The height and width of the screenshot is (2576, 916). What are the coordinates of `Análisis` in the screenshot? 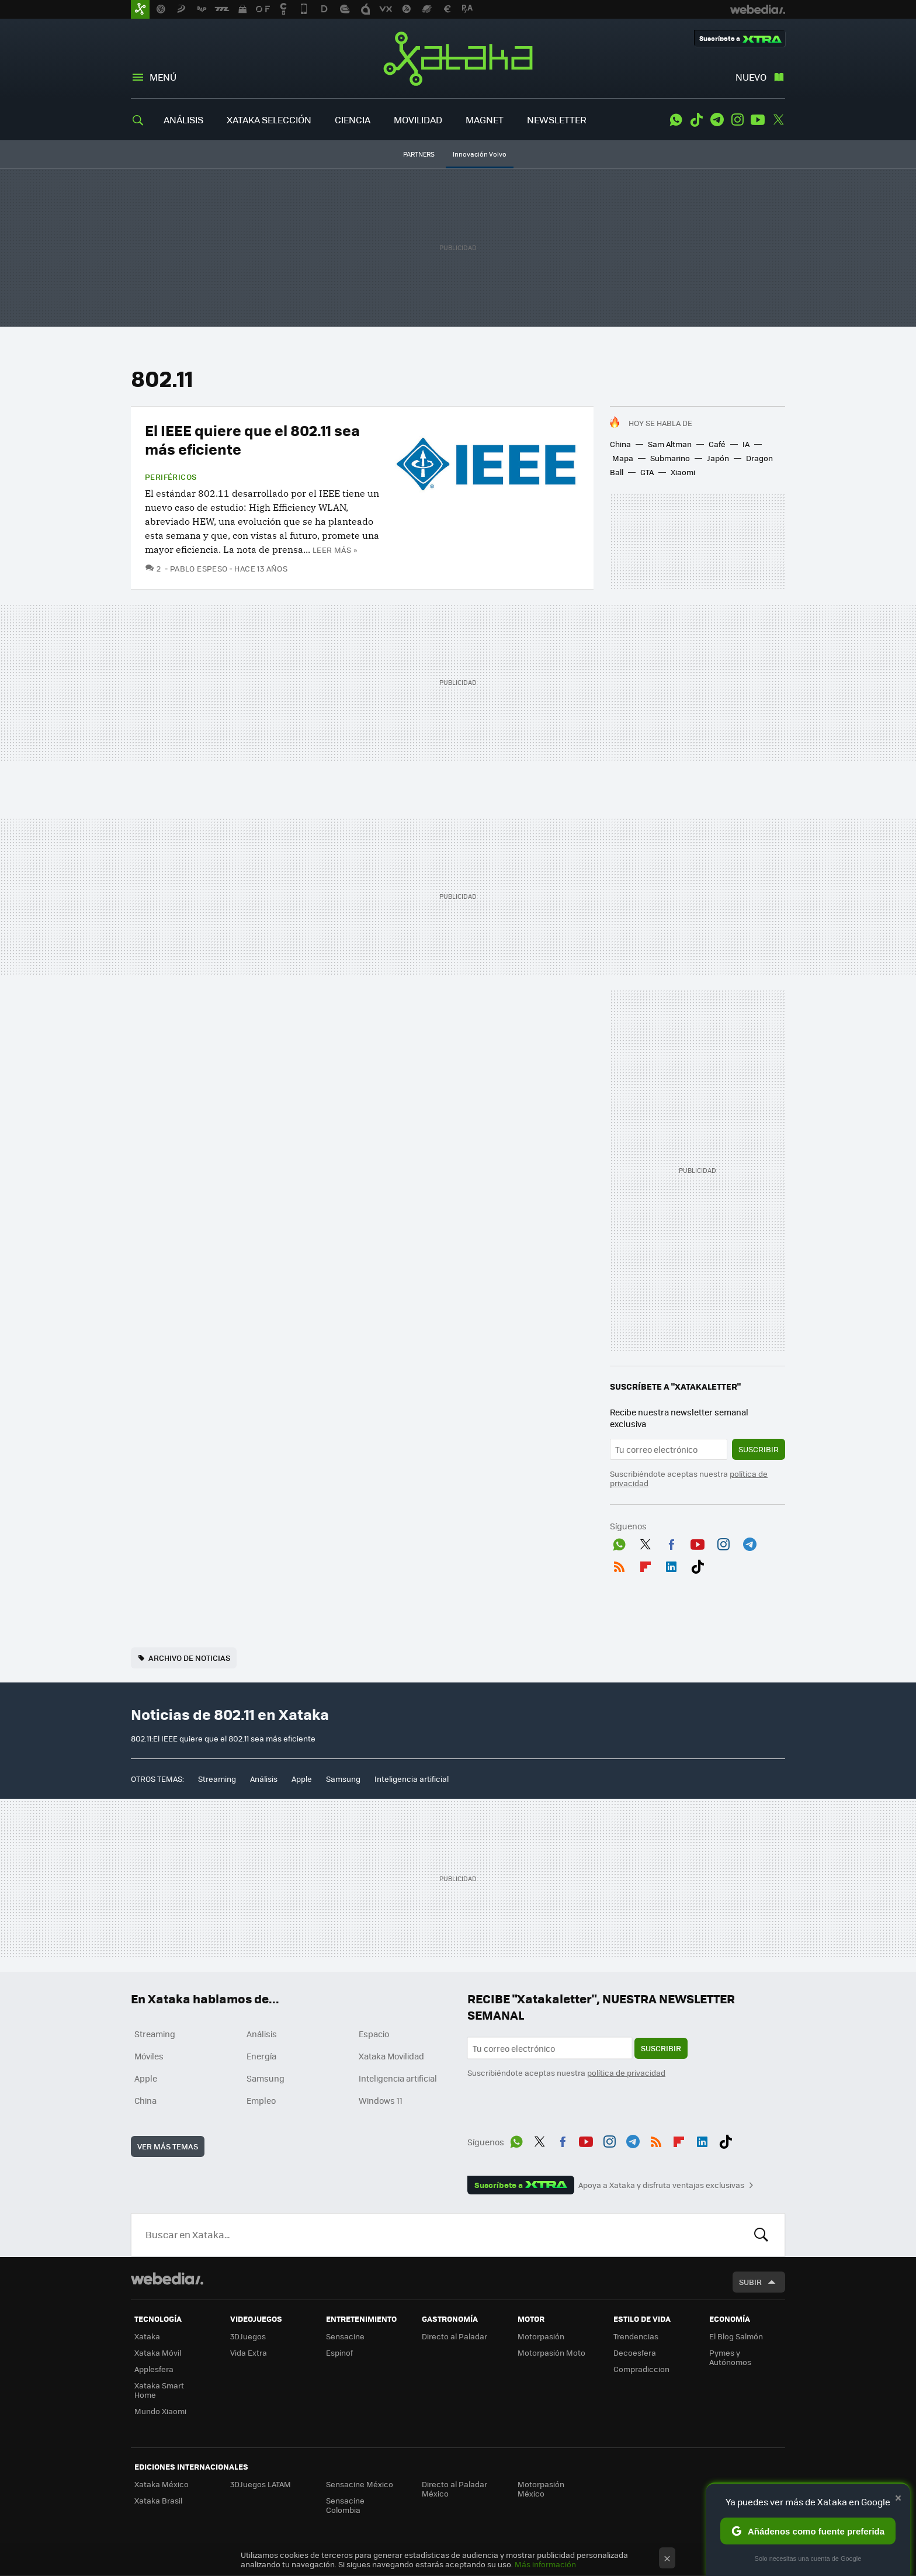 It's located at (263, 1778).